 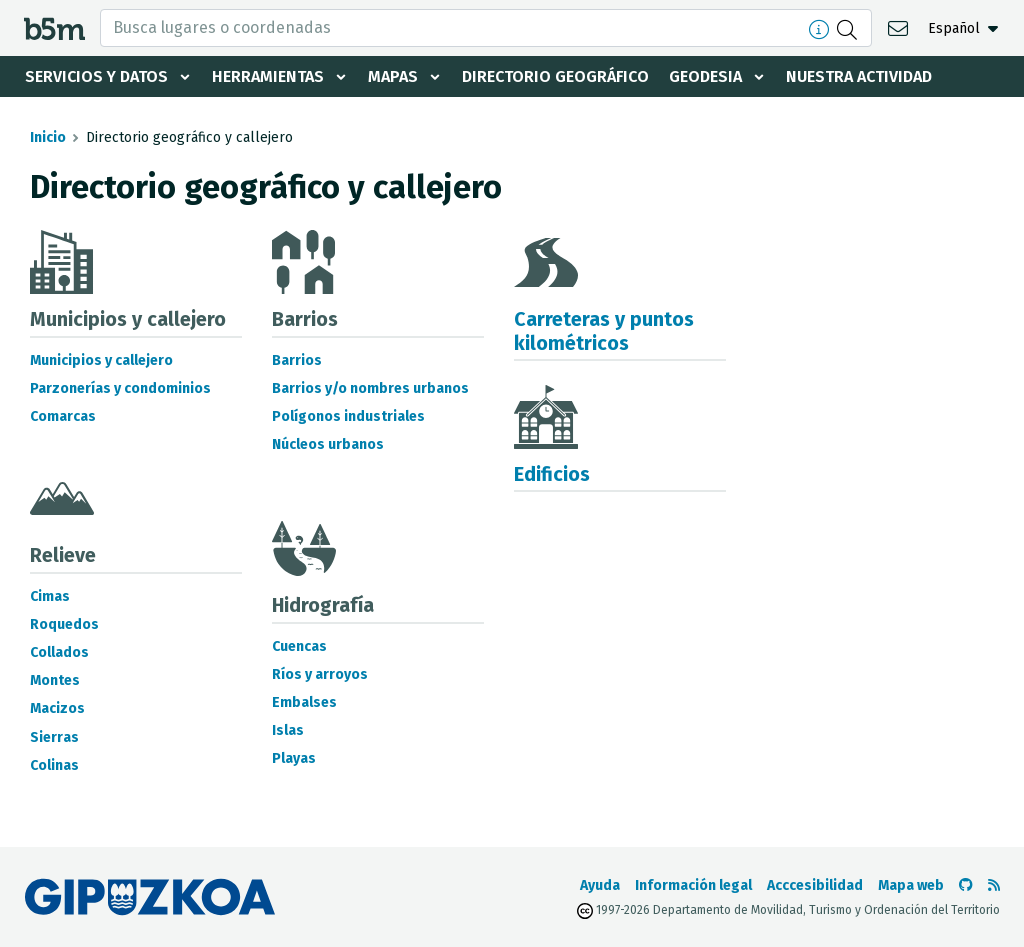 What do you see at coordinates (966, 885) in the screenshot?
I see `[Ir al Github de b5m]` at bounding box center [966, 885].